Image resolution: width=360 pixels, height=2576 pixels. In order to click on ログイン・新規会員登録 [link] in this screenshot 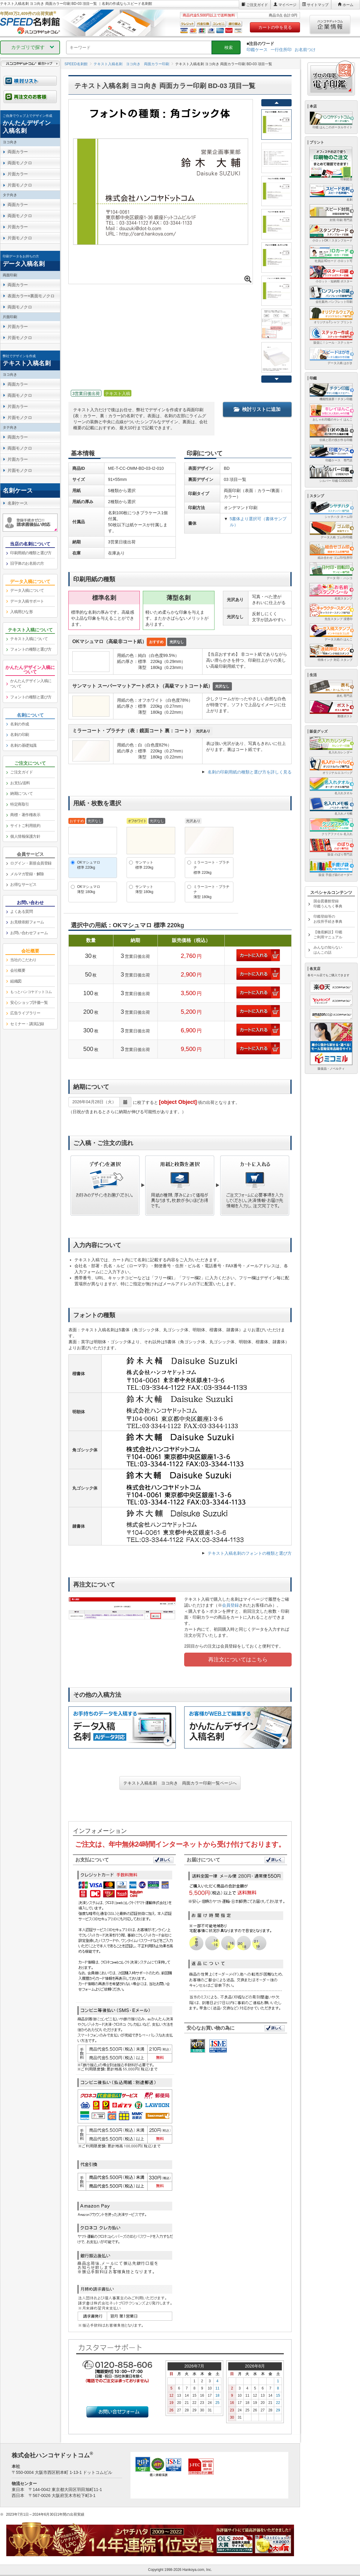, I will do `click(31, 863)`.